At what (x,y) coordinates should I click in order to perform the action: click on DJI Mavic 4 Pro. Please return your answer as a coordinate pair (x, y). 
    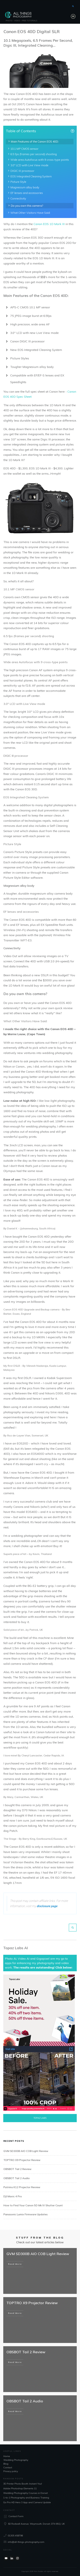
    Looking at the image, I should click on (12, 2196).